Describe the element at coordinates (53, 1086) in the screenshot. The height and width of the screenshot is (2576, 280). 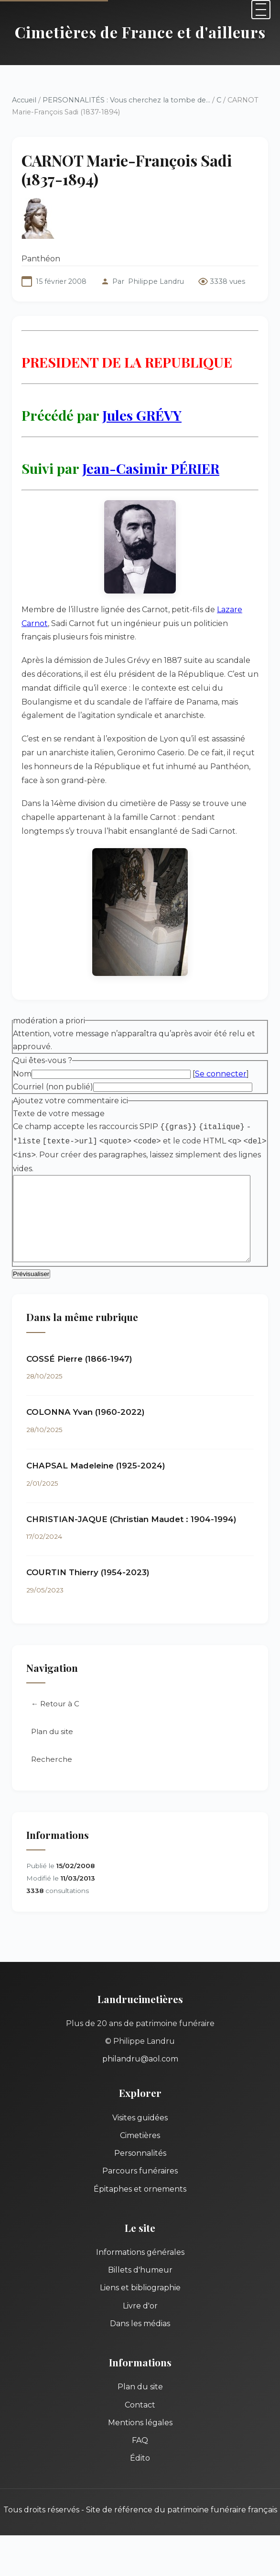
I see `Courriel (non publié)` at that location.